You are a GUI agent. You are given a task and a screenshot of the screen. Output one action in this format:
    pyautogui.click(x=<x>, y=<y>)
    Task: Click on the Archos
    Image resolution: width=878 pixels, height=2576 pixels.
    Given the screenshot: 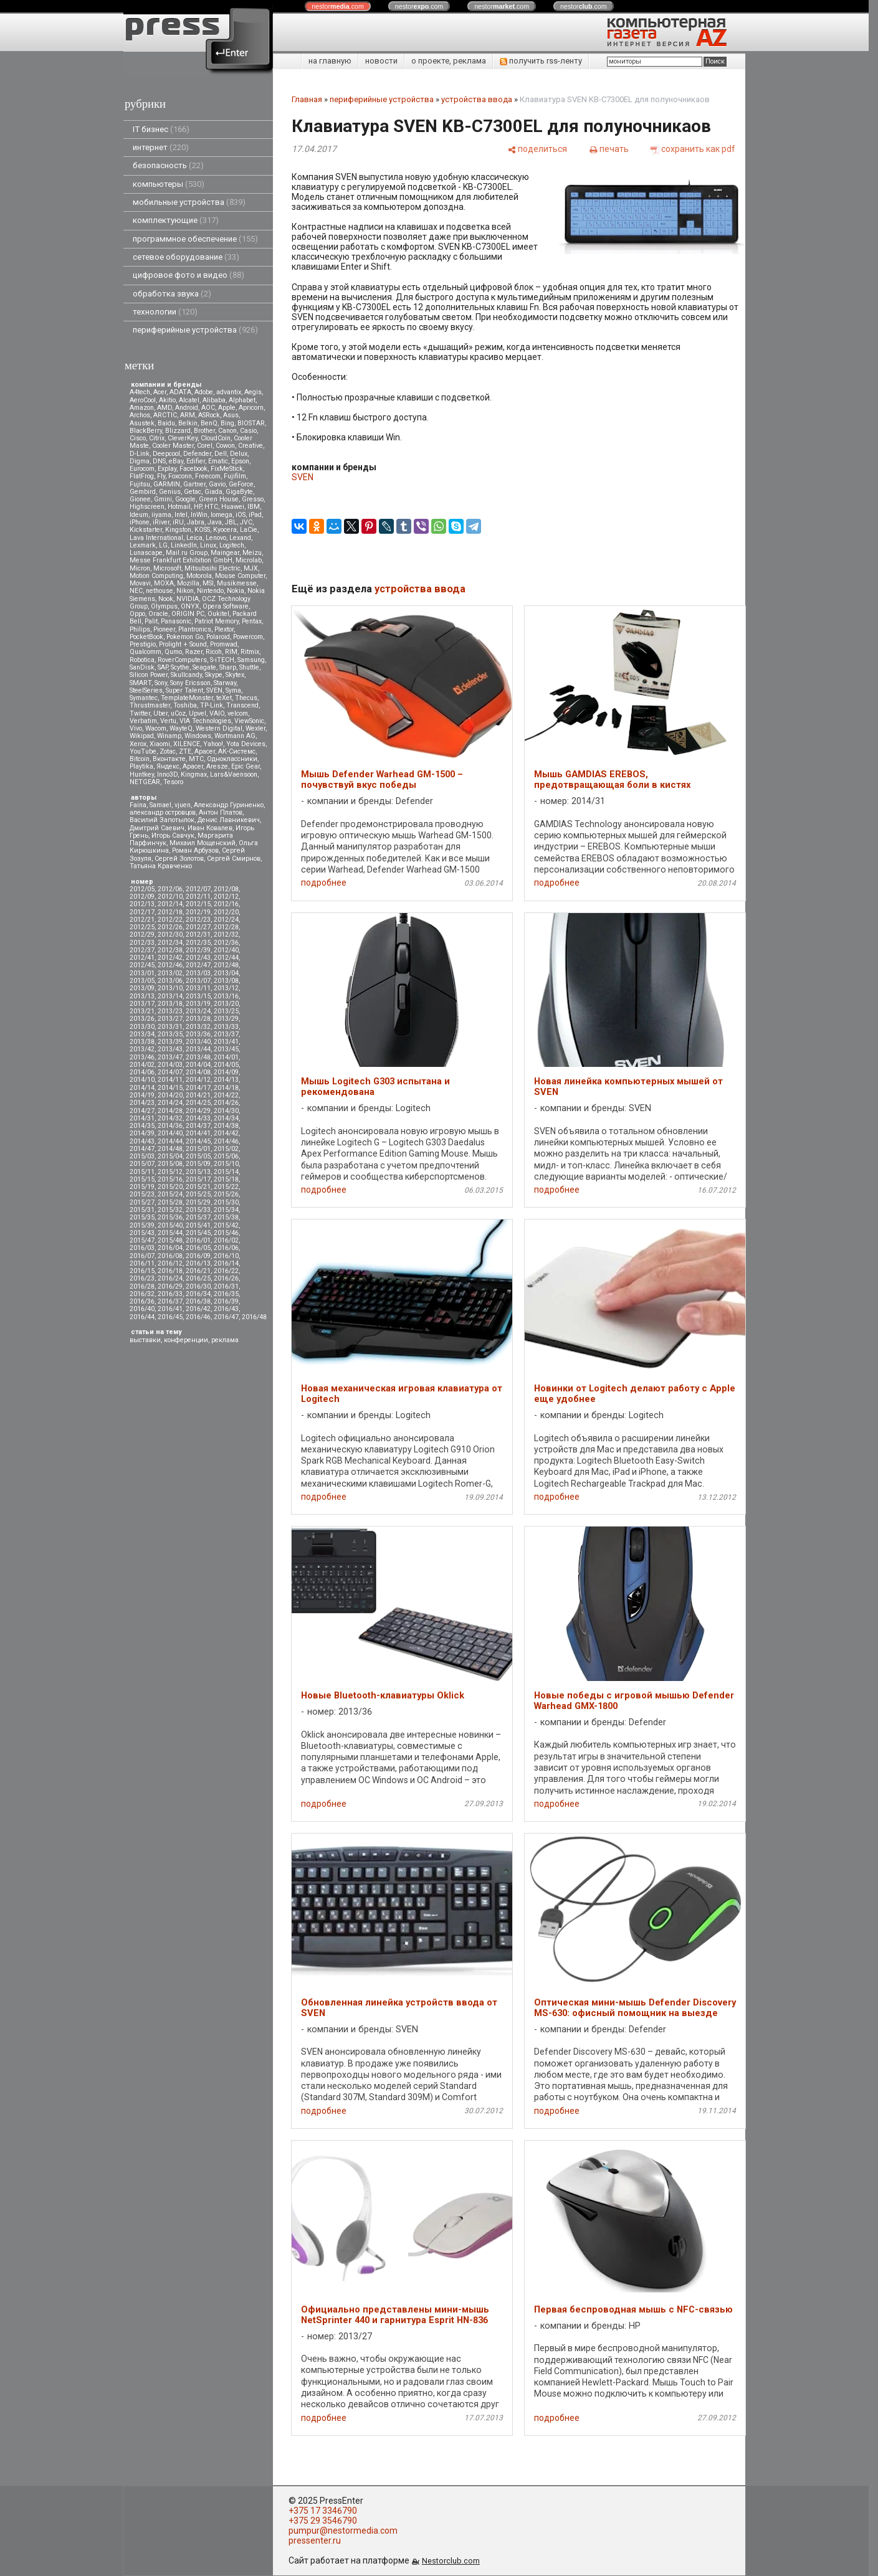 What is the action you would take?
    pyautogui.click(x=140, y=415)
    